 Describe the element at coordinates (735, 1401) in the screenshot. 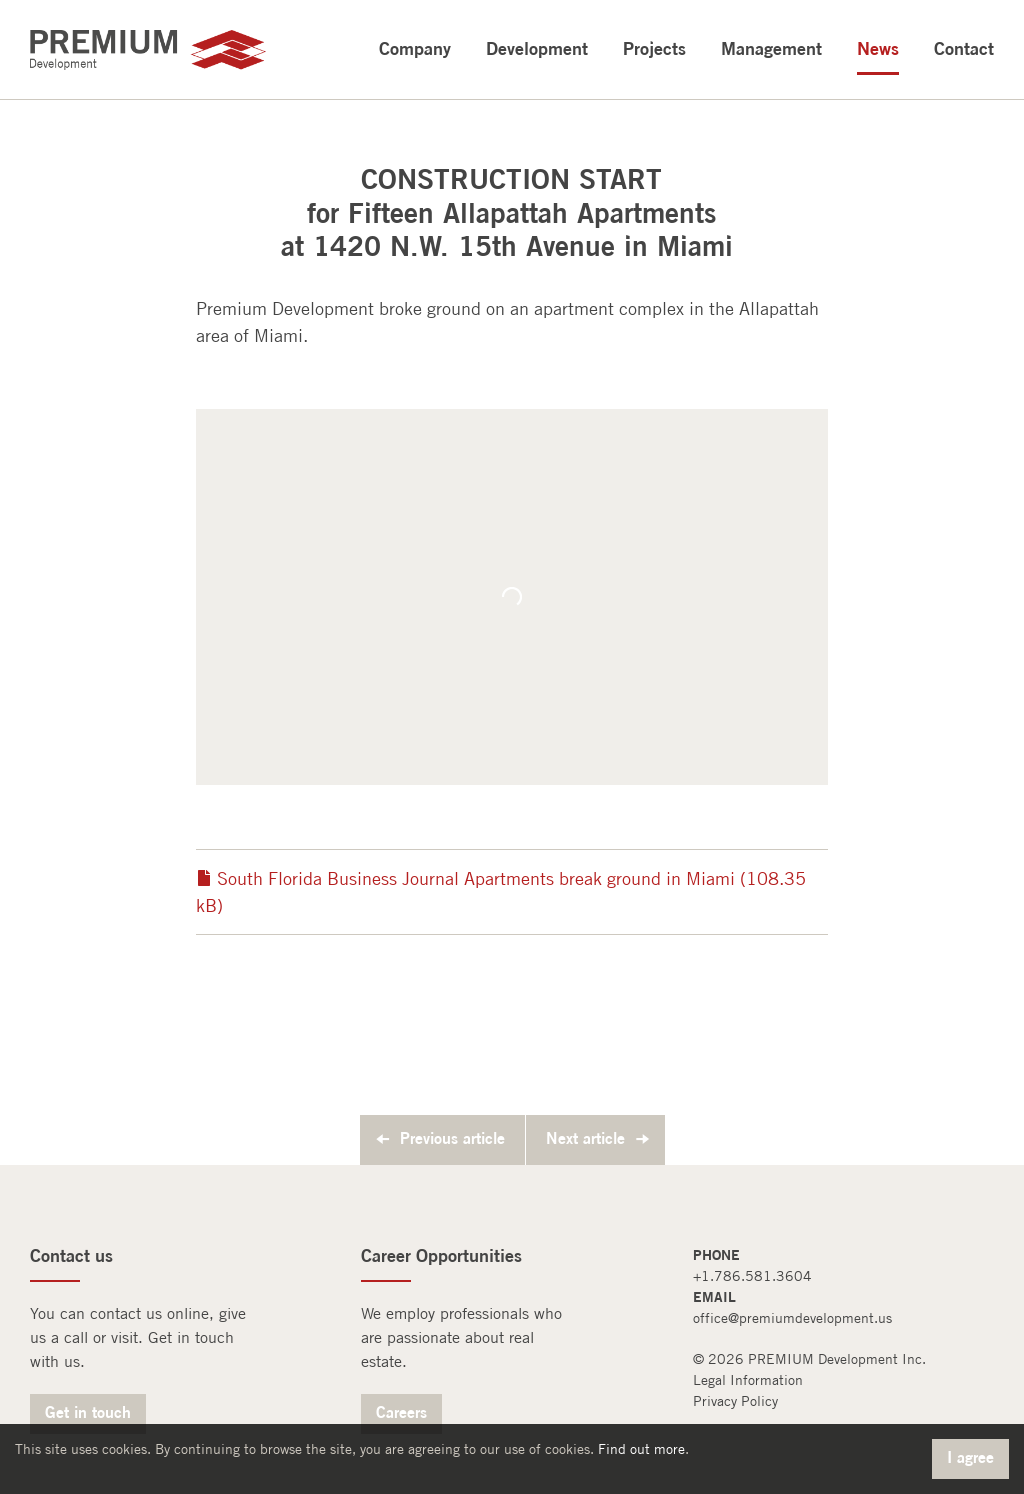

I see `Privacy Policy` at that location.